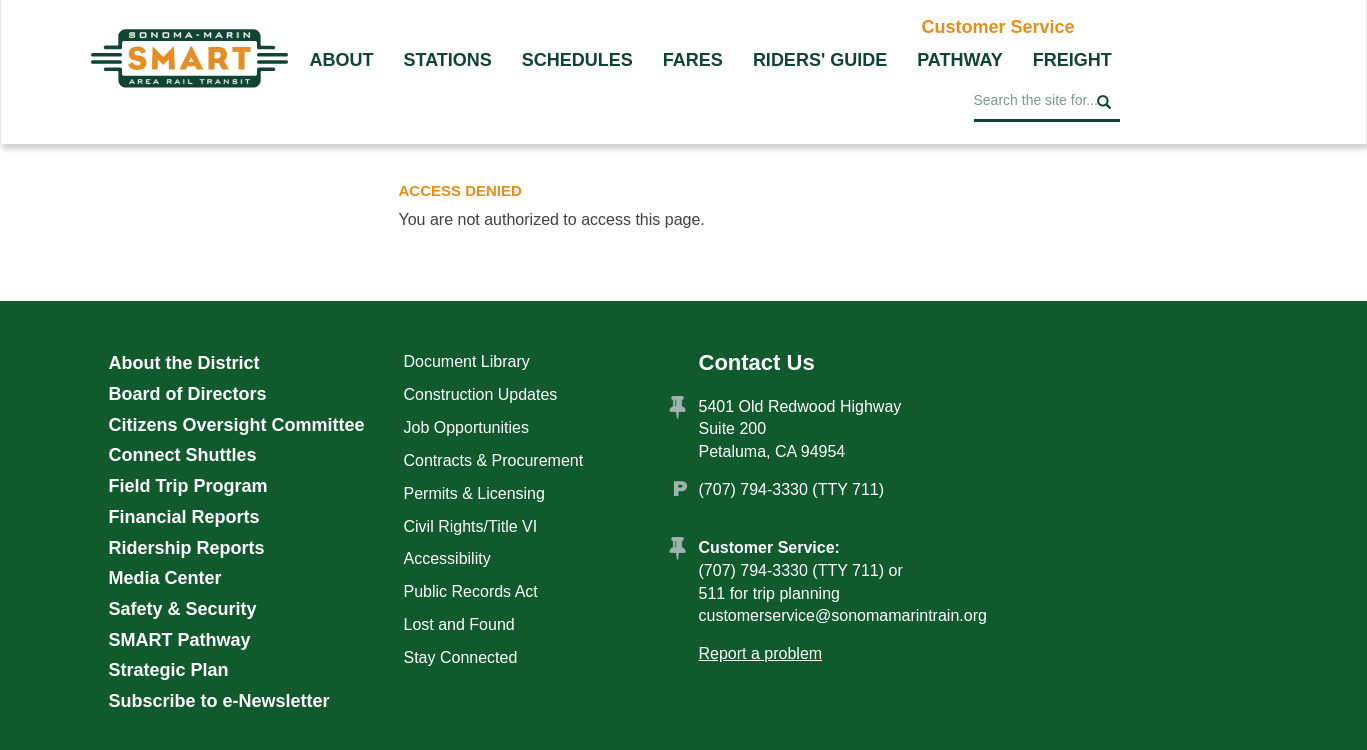 The width and height of the screenshot is (1367, 750). I want to click on Job Opportunities, so click(466, 427).